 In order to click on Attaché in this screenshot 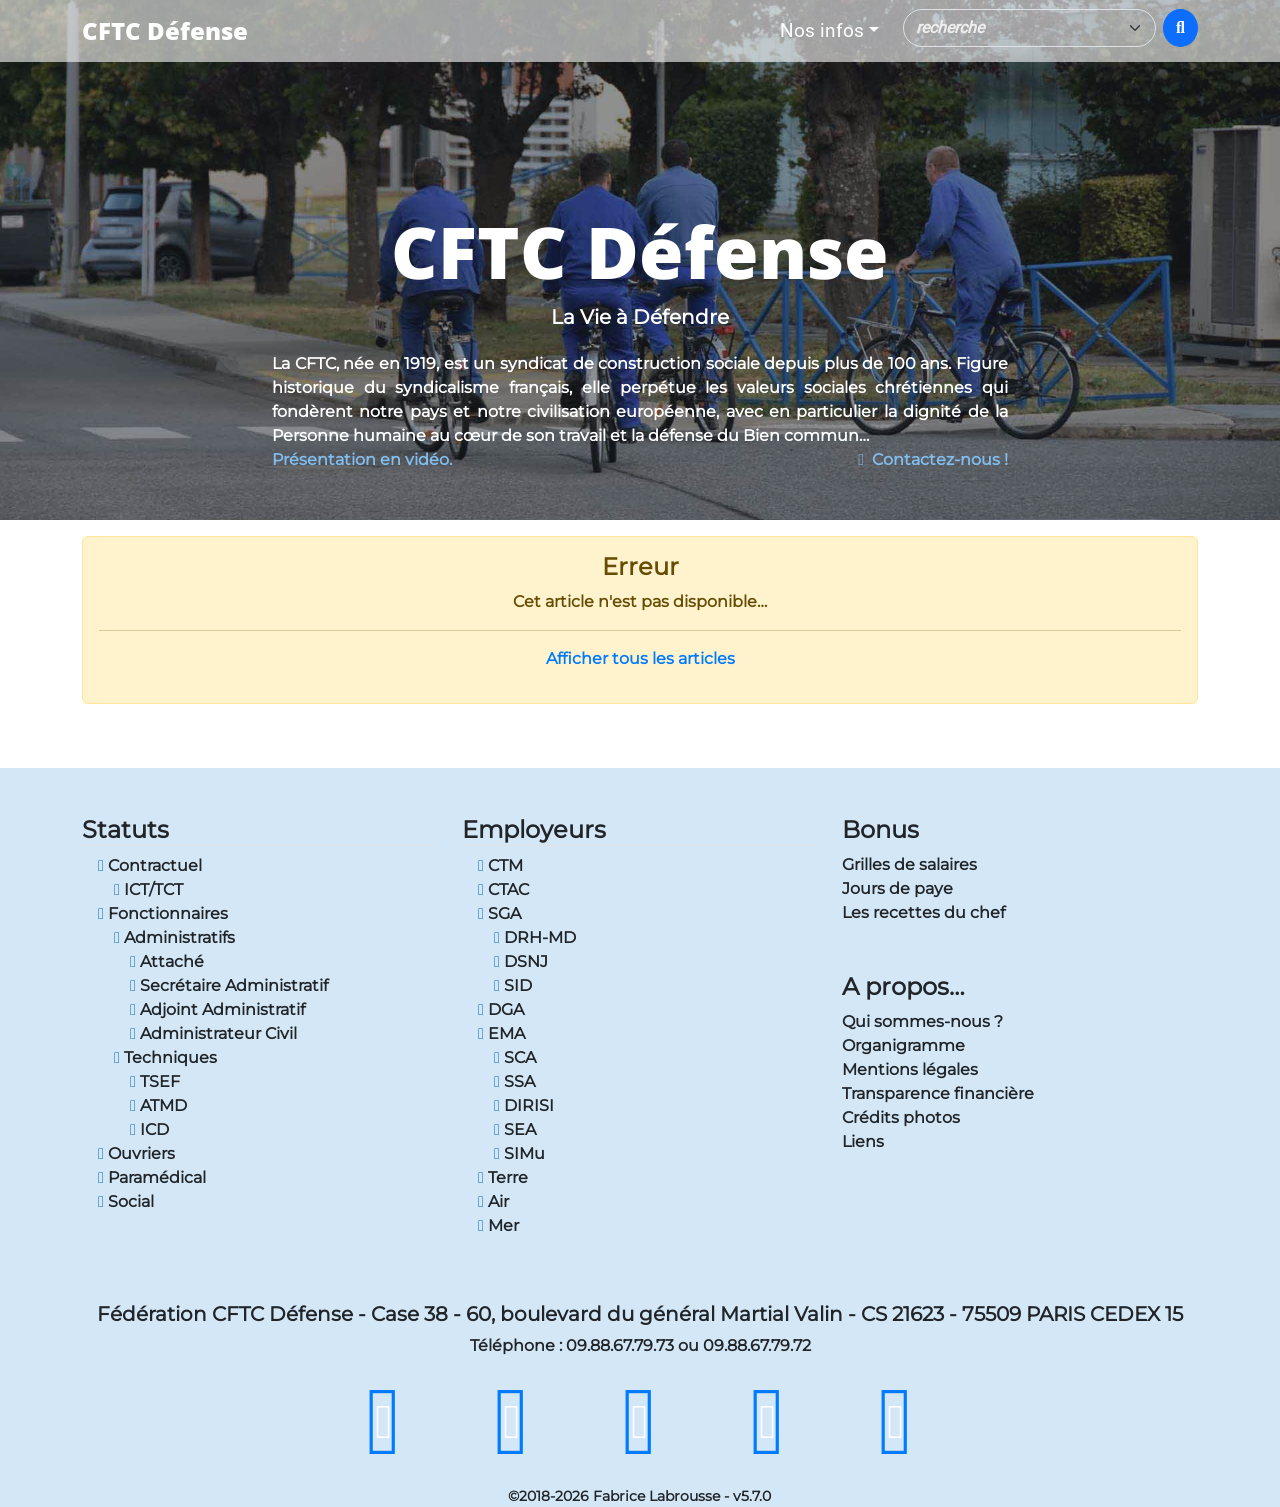, I will do `click(167, 961)`.